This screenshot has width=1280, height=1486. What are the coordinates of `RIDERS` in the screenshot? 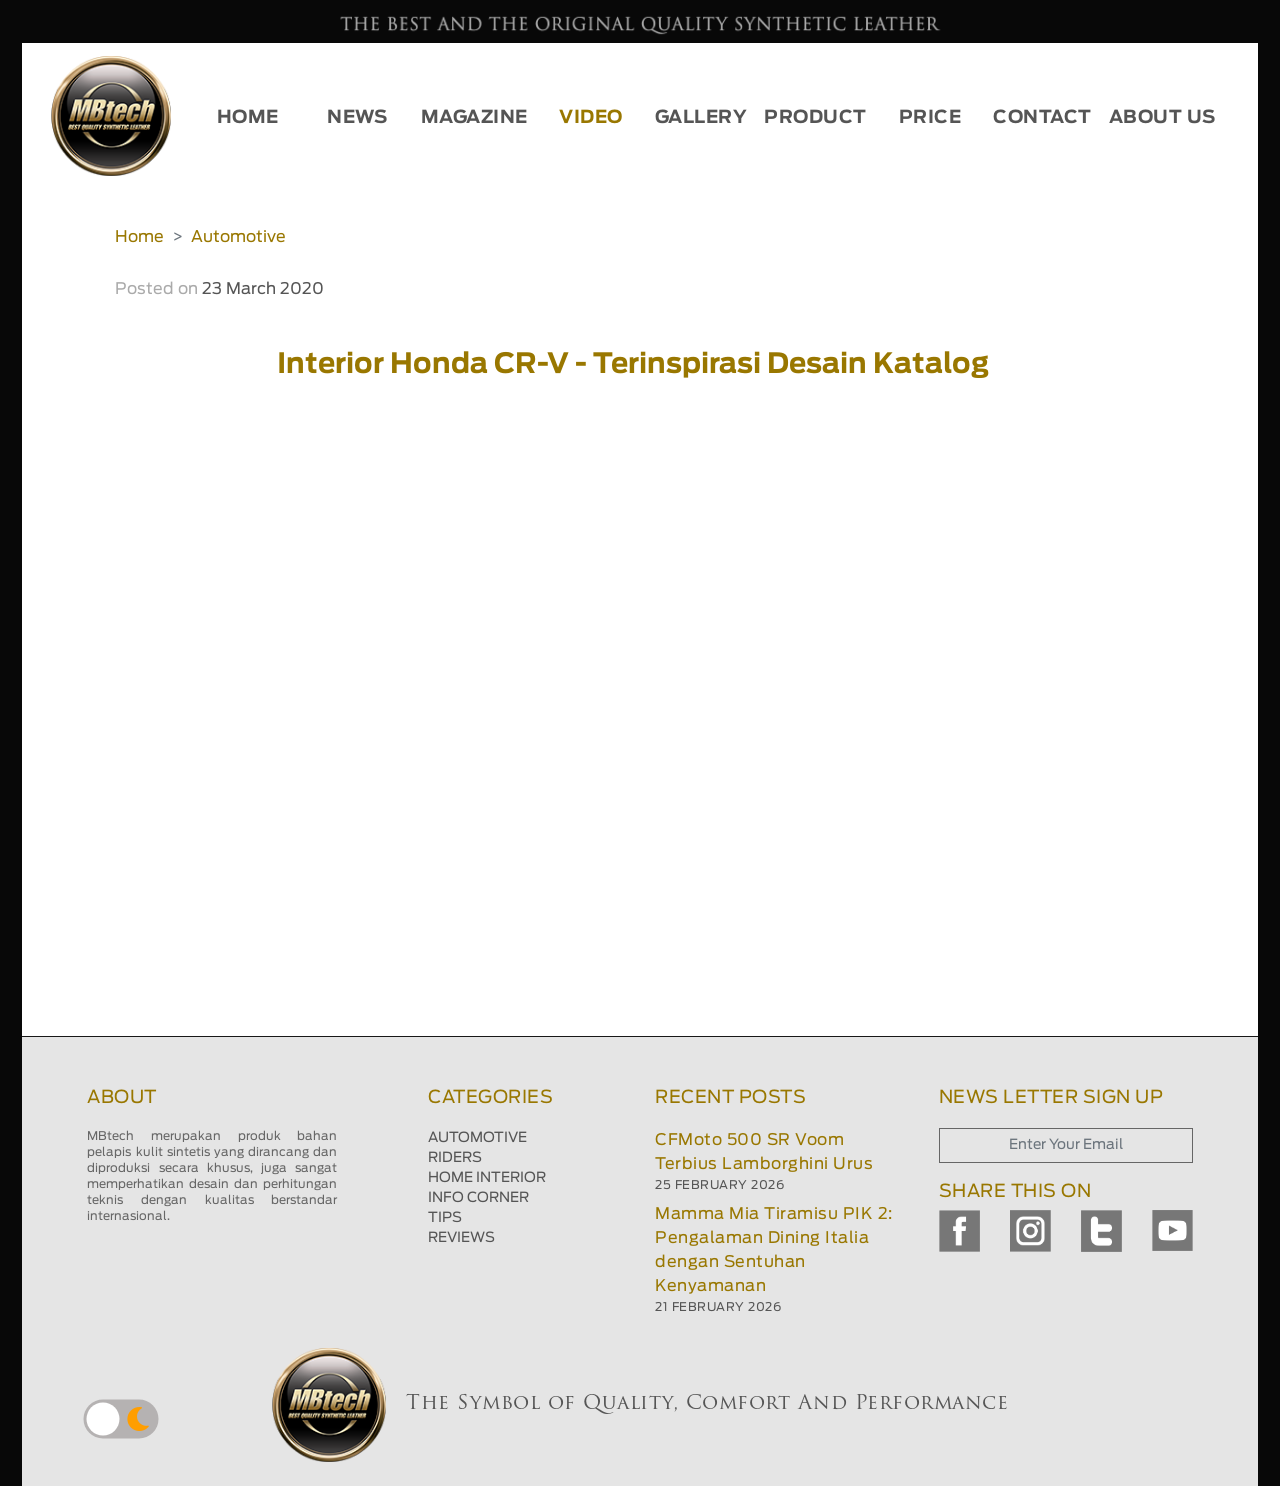 It's located at (455, 1158).